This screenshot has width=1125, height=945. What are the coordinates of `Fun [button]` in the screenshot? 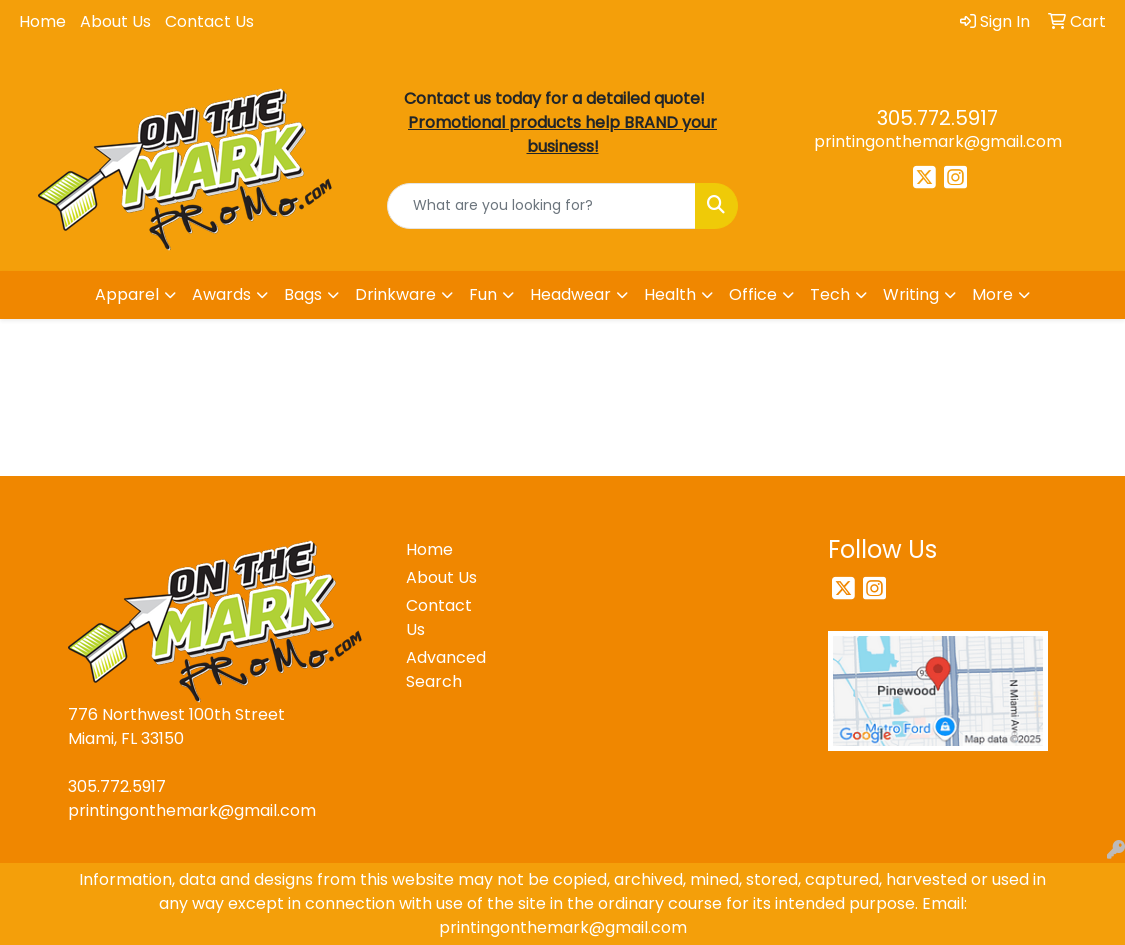 It's located at (483, 294).